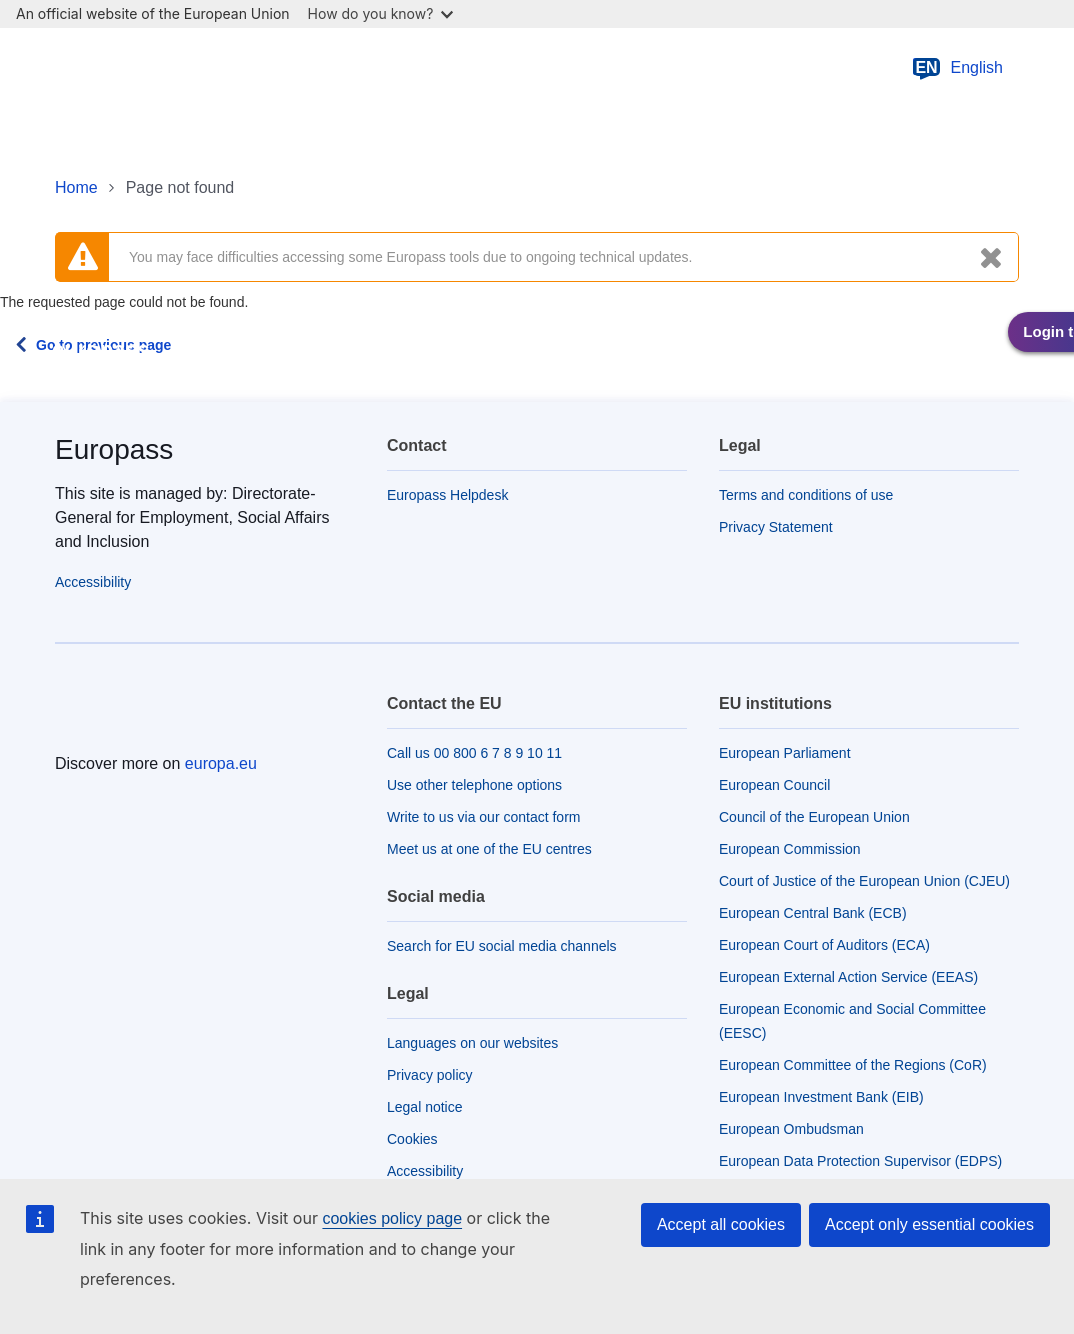  What do you see at coordinates (502, 946) in the screenshot?
I see `Search for EU social media channels` at bounding box center [502, 946].